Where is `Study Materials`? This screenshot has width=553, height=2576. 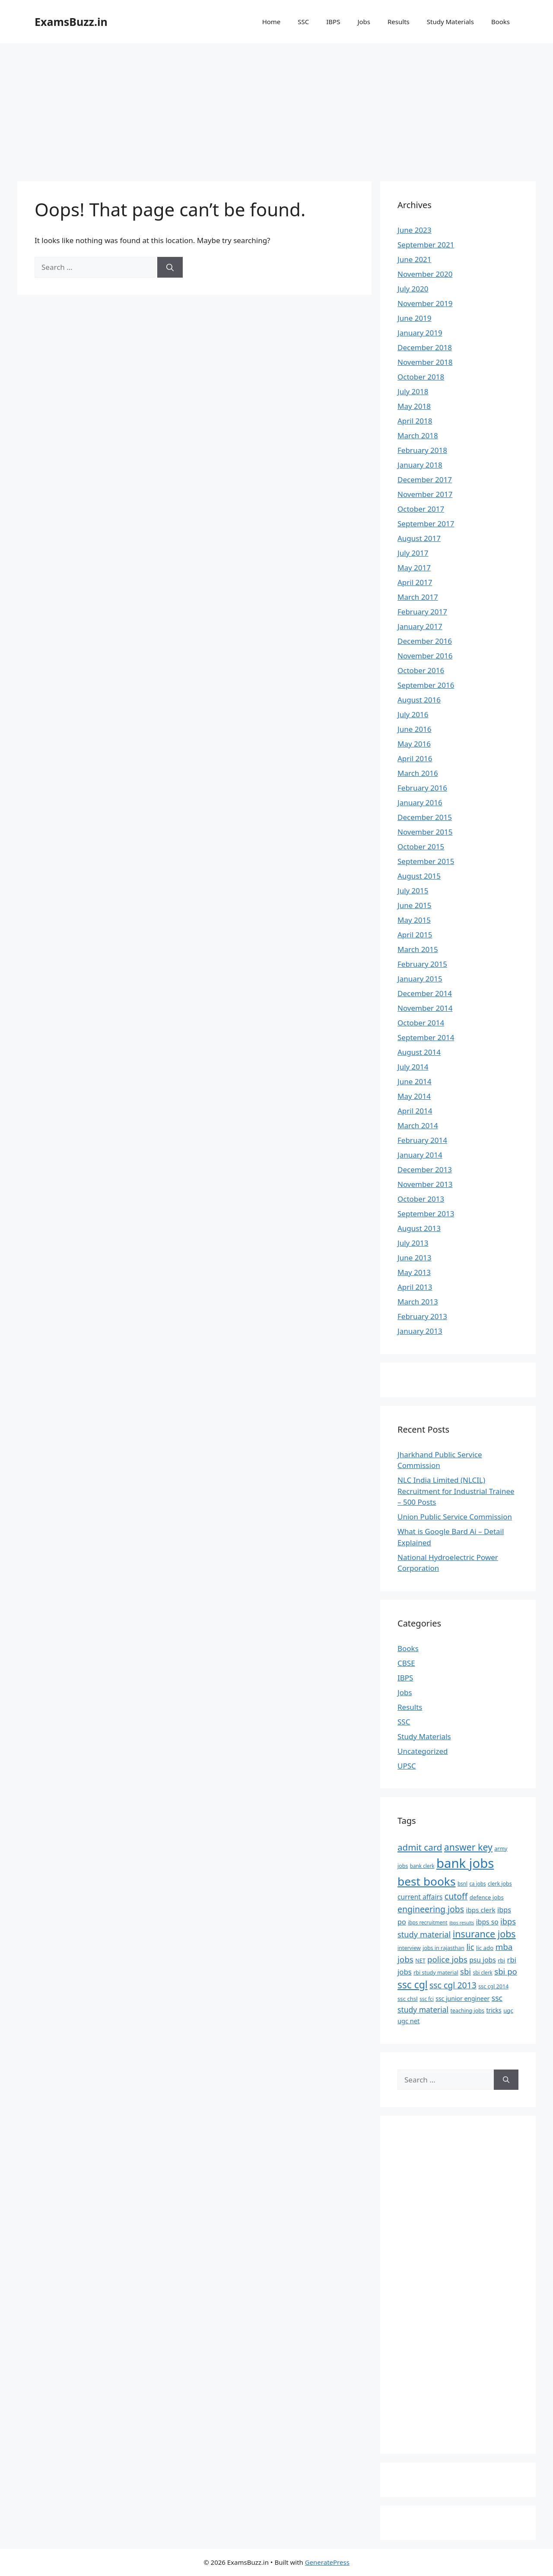 Study Materials is located at coordinates (450, 21).